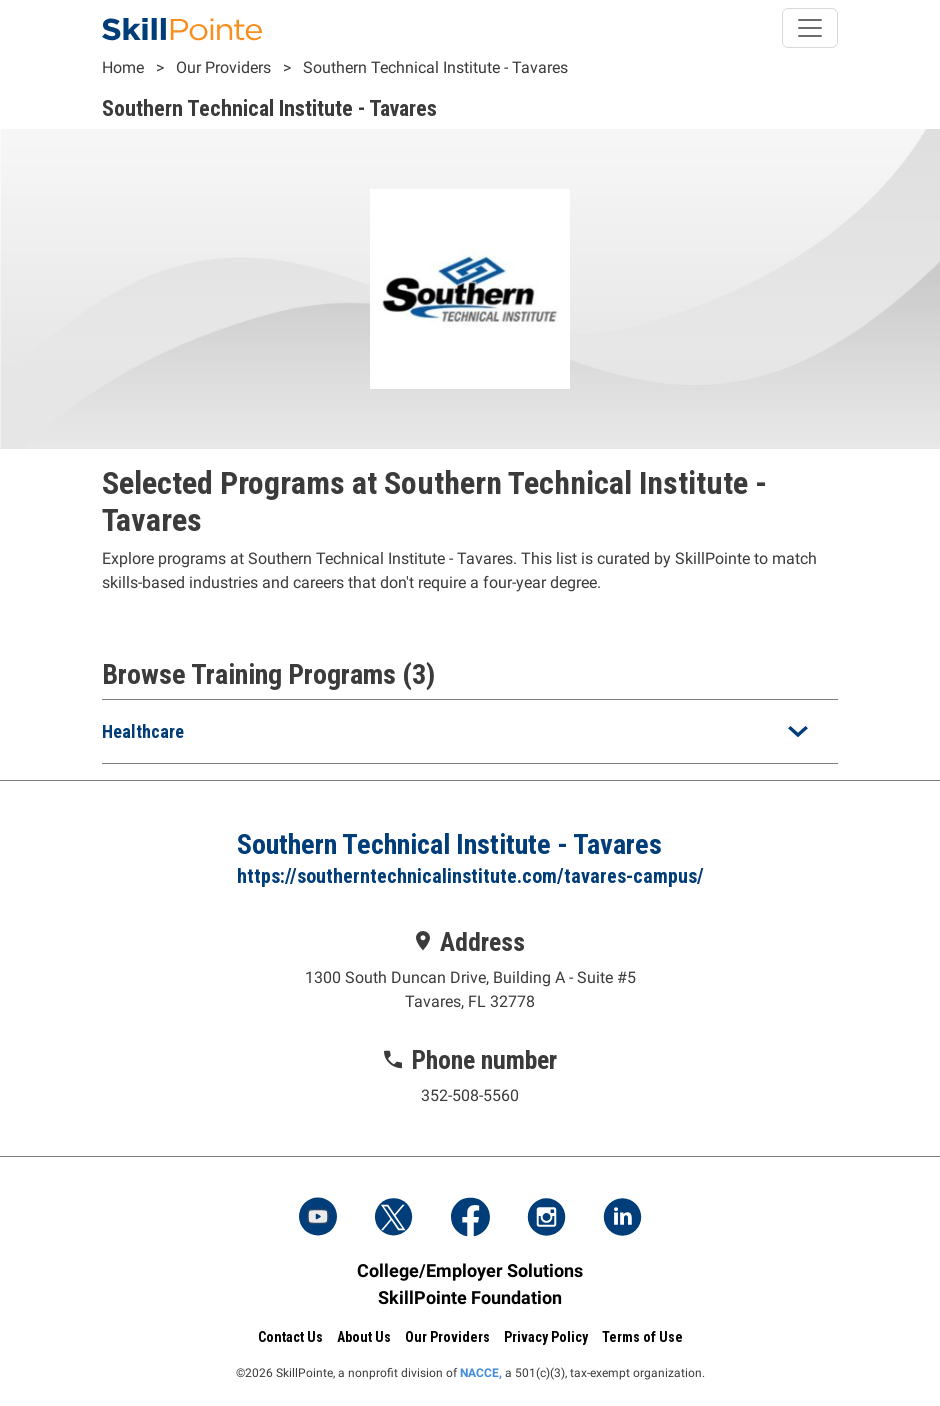 The height and width of the screenshot is (1406, 940). Describe the element at coordinates (470, 876) in the screenshot. I see `https://southerntechnicalinstitute.com/tavares-campus/` at that location.